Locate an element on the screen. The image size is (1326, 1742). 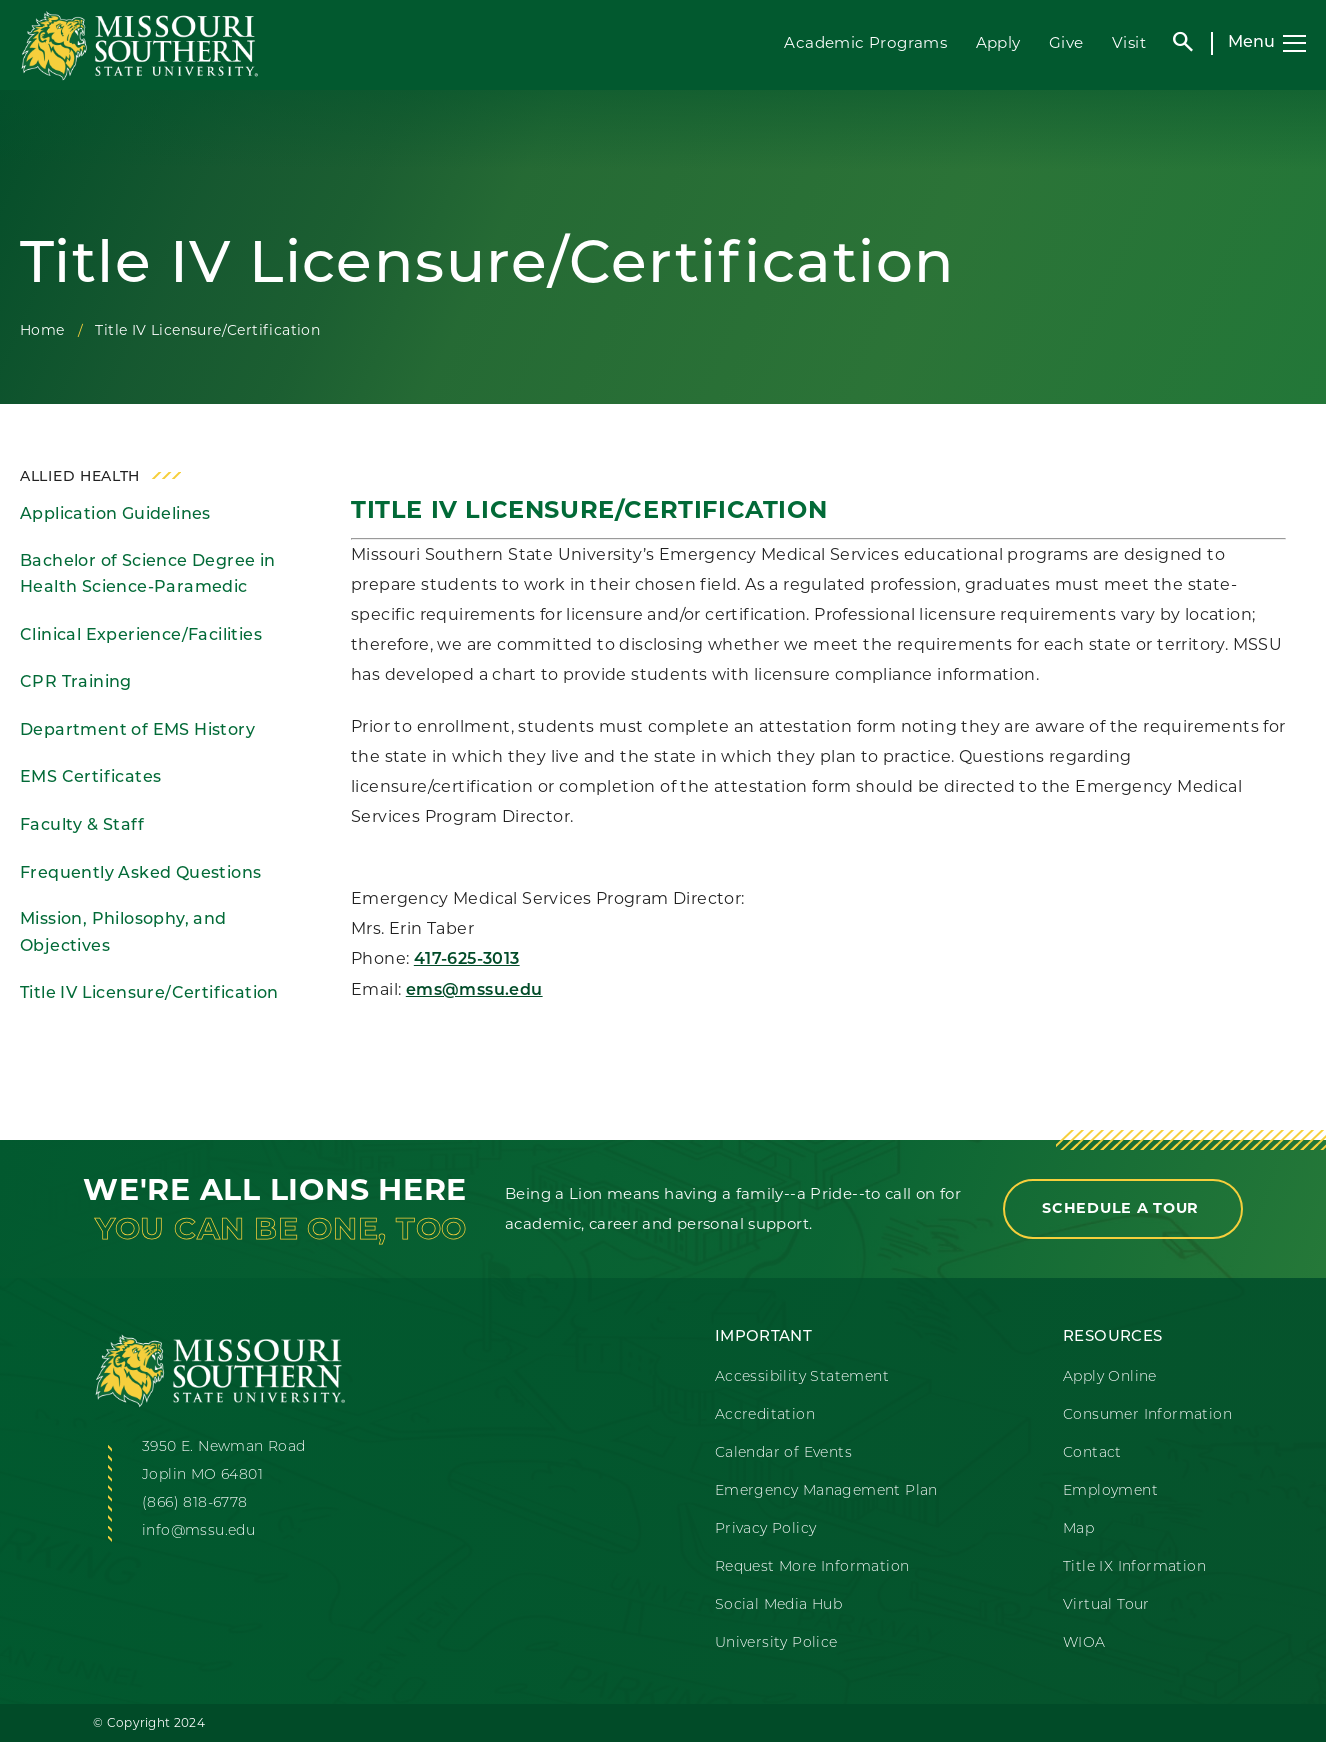
Allied Health is located at coordinates (80, 477).